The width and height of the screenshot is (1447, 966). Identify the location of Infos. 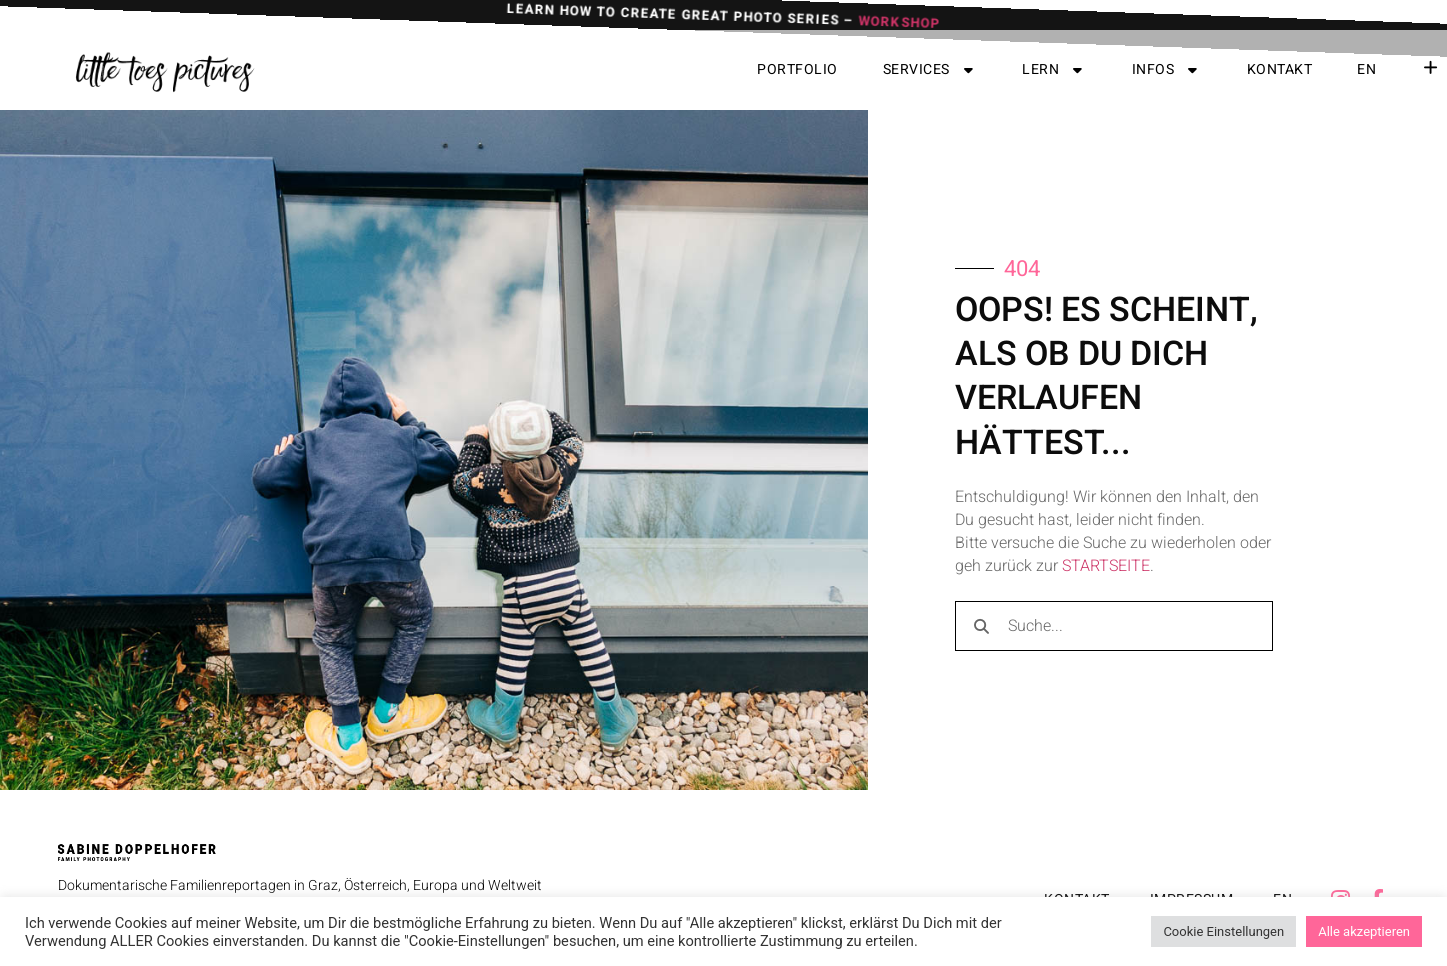
(1167, 70).